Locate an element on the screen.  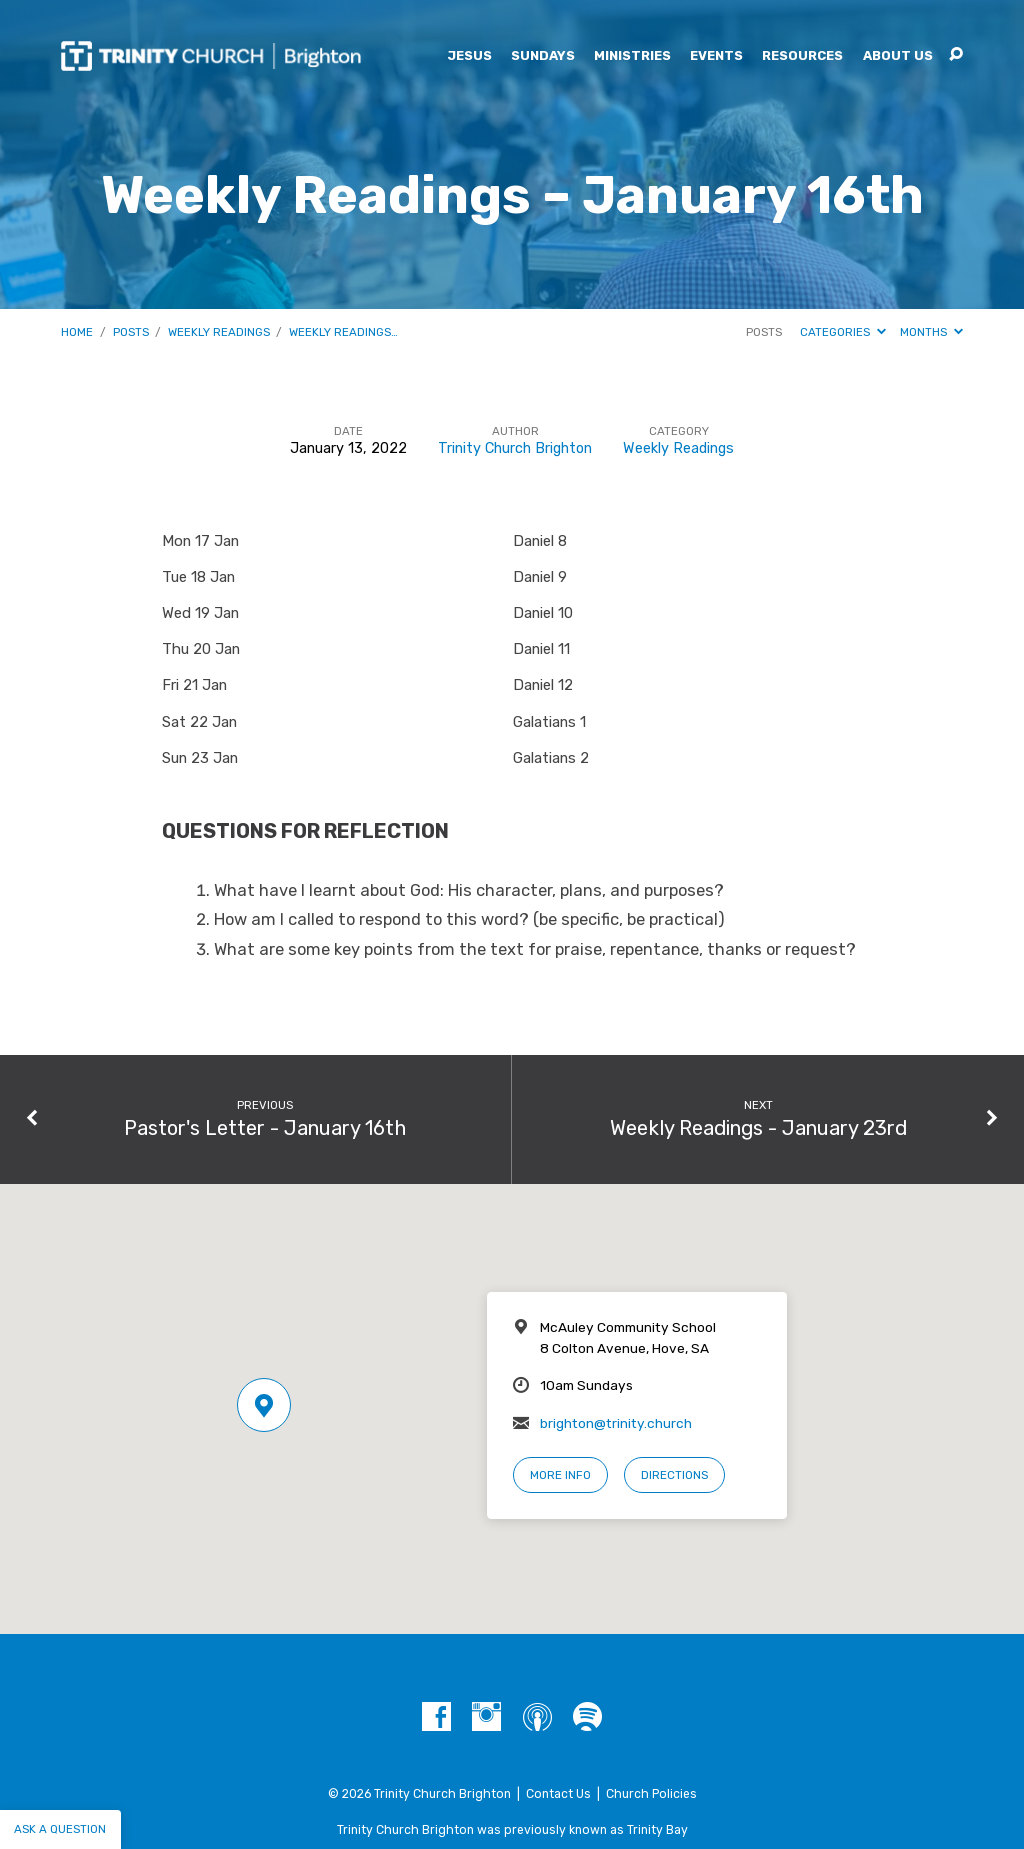
Categories is located at coordinates (843, 332).